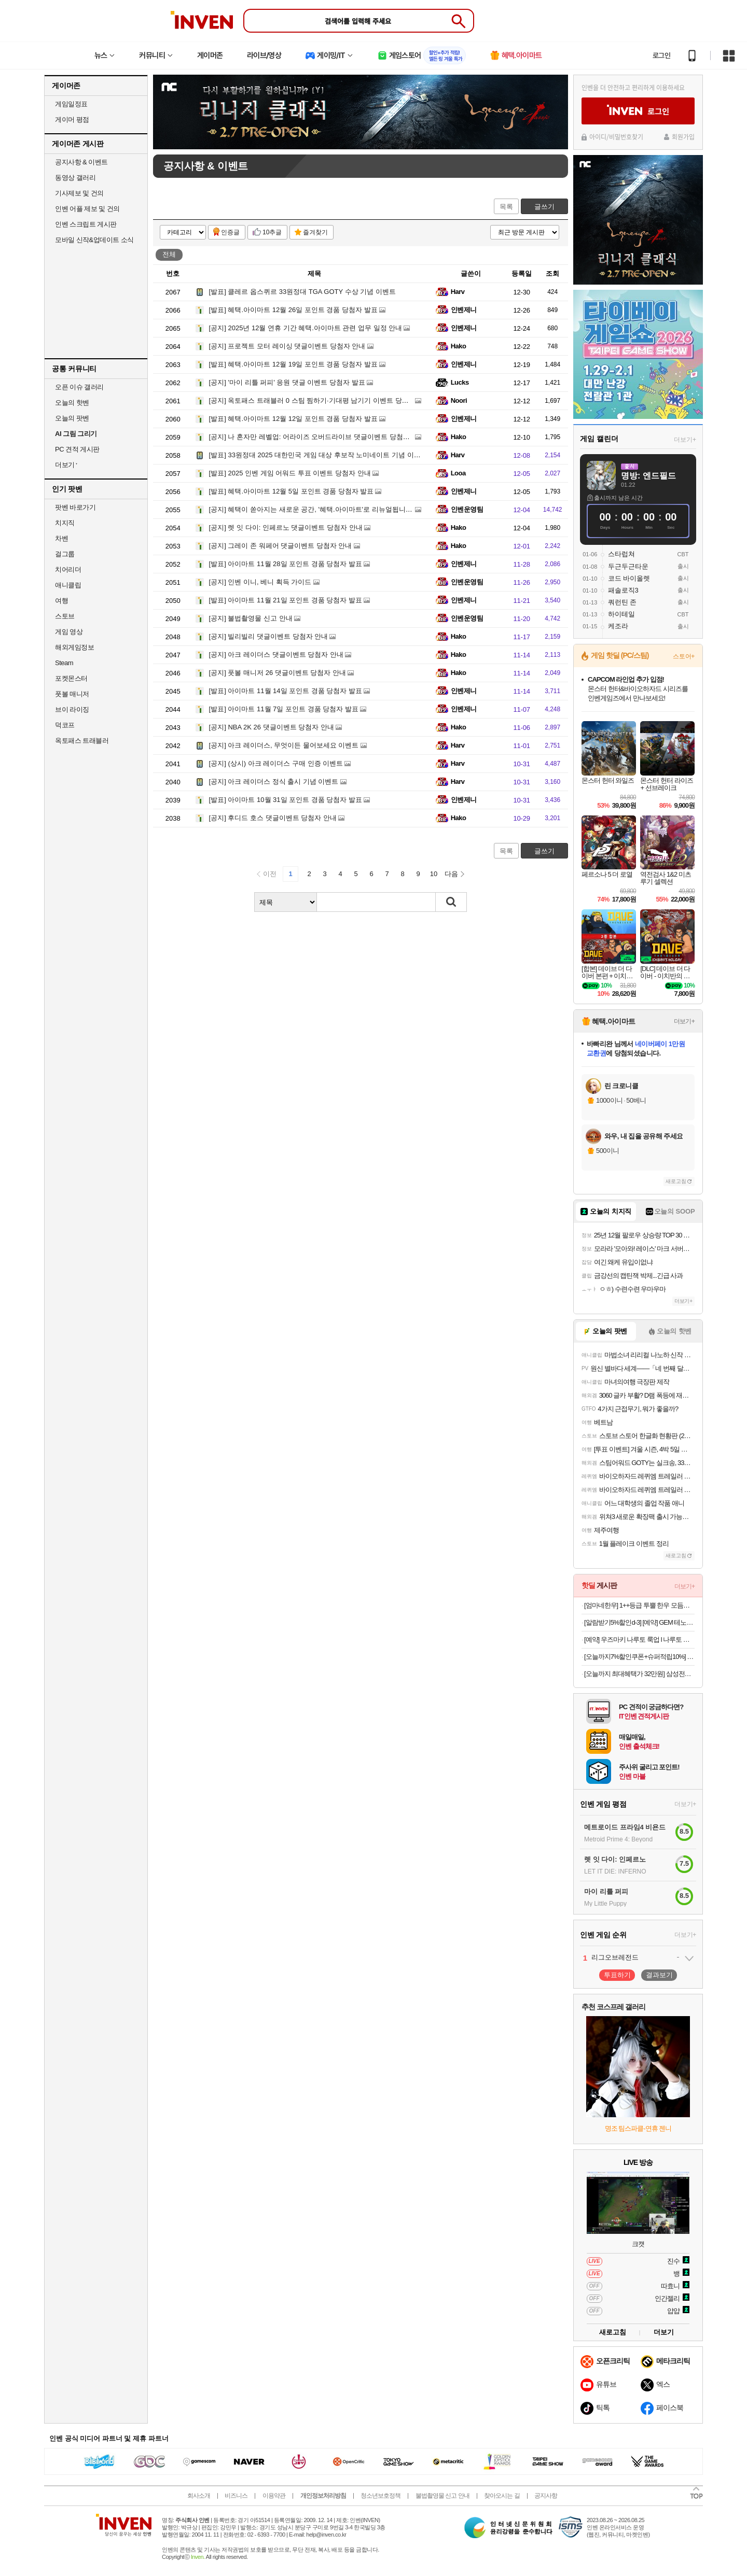 The image size is (747, 2576). Describe the element at coordinates (506, 206) in the screenshot. I see `목록` at that location.